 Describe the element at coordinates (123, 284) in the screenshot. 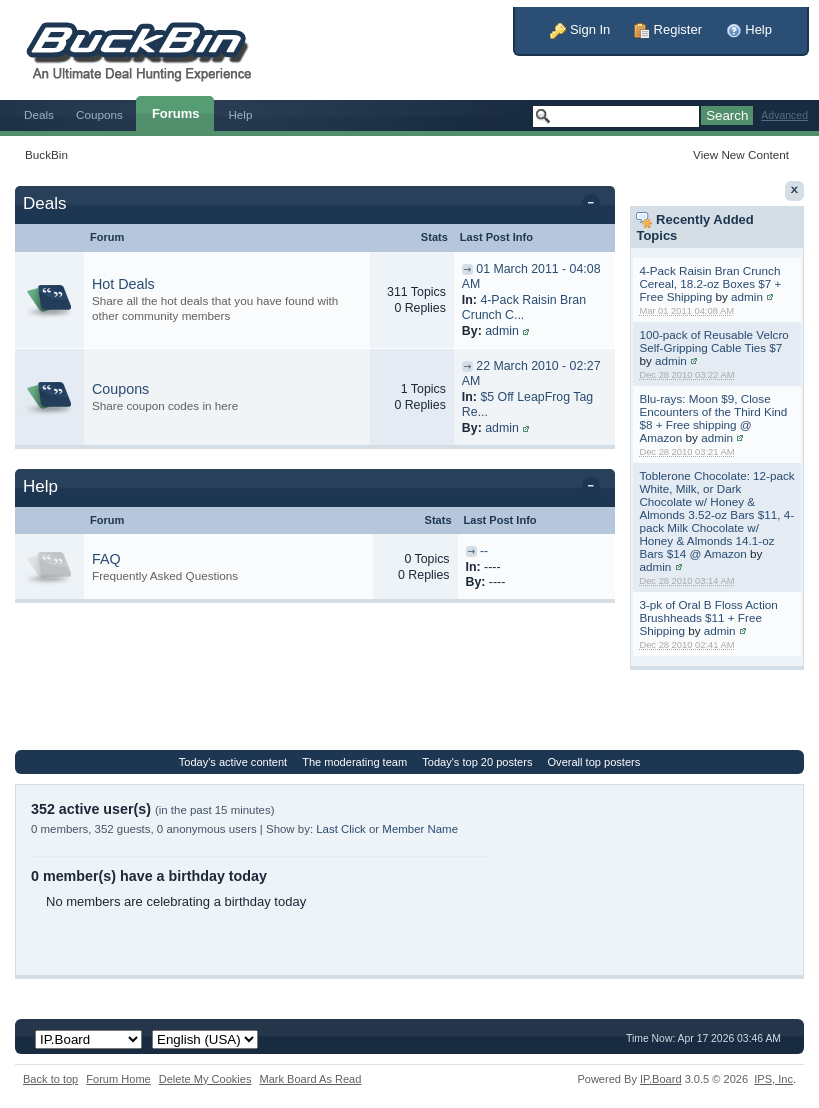

I see `Hot Deals` at that location.